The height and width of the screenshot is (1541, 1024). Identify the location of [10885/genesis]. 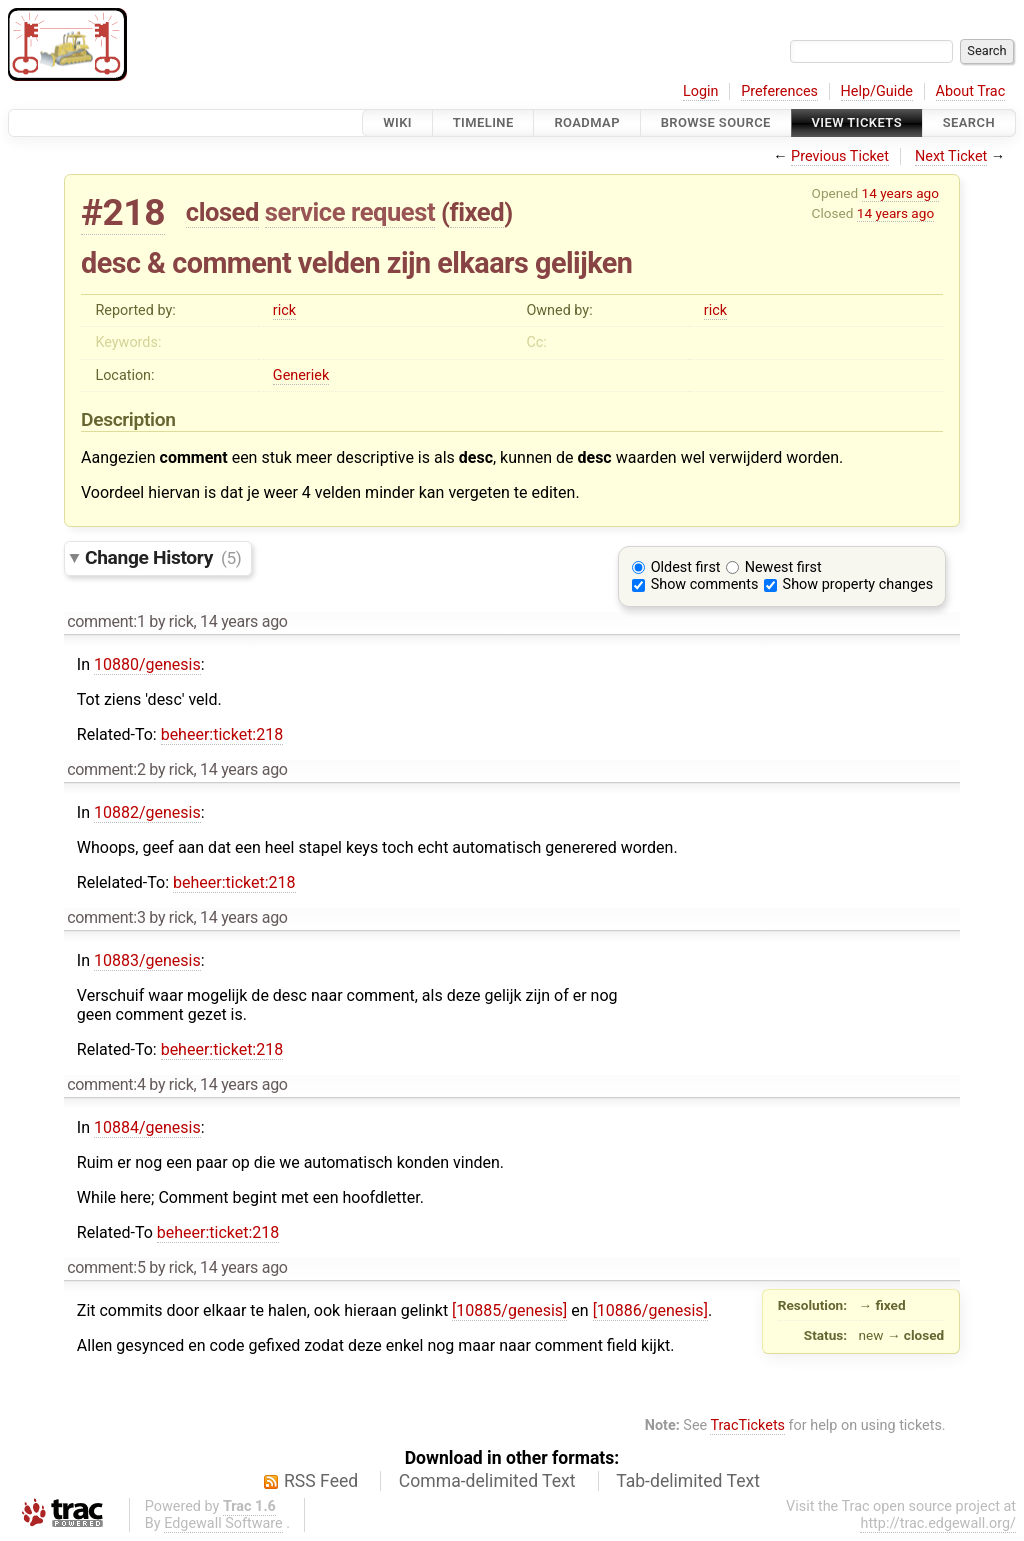
(509, 1310).